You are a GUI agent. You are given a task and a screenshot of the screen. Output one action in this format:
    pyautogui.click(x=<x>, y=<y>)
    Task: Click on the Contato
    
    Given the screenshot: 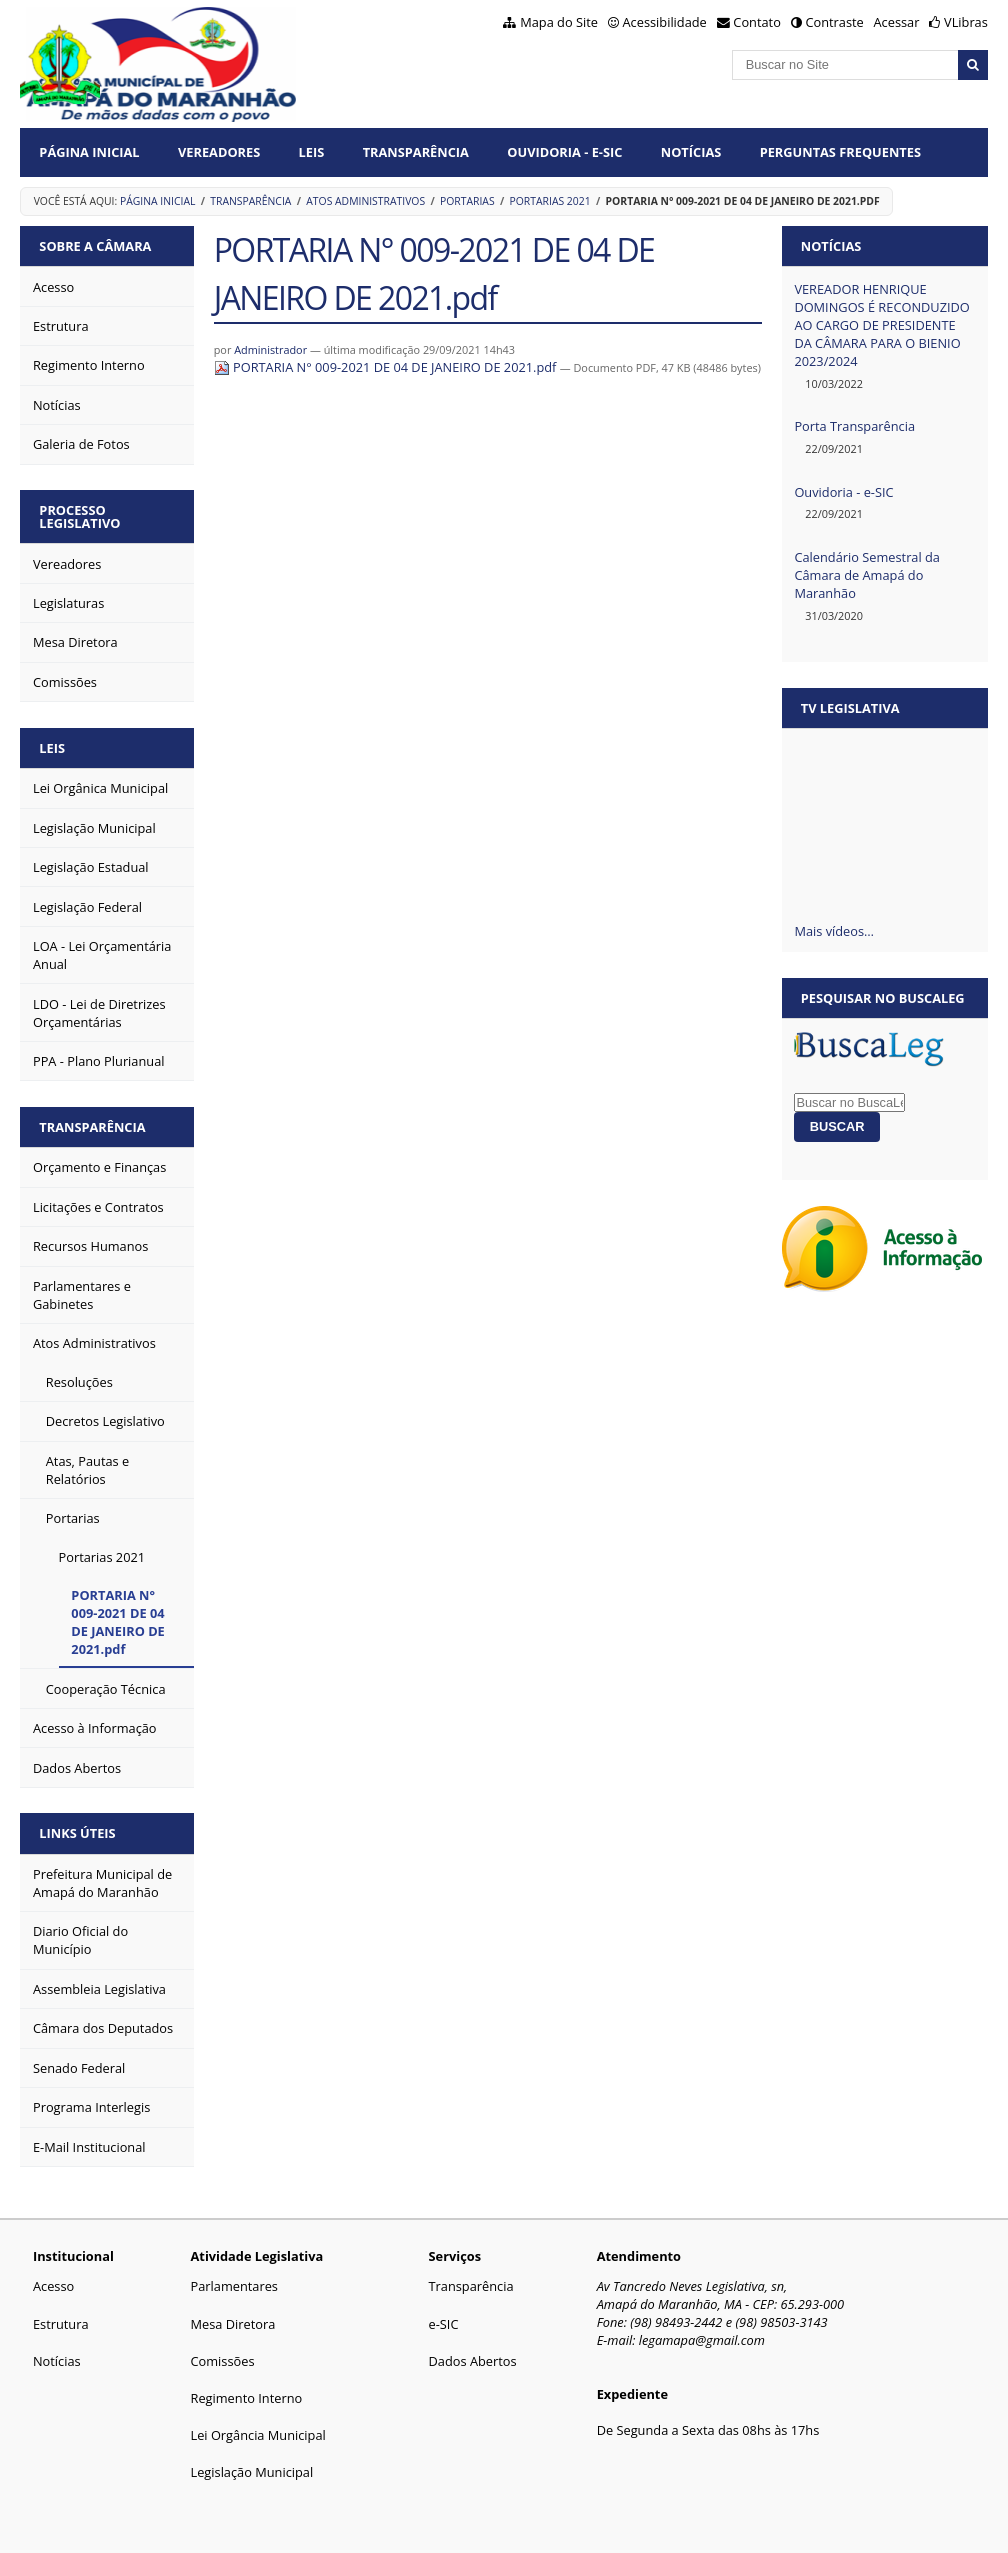 What is the action you would take?
    pyautogui.click(x=757, y=22)
    